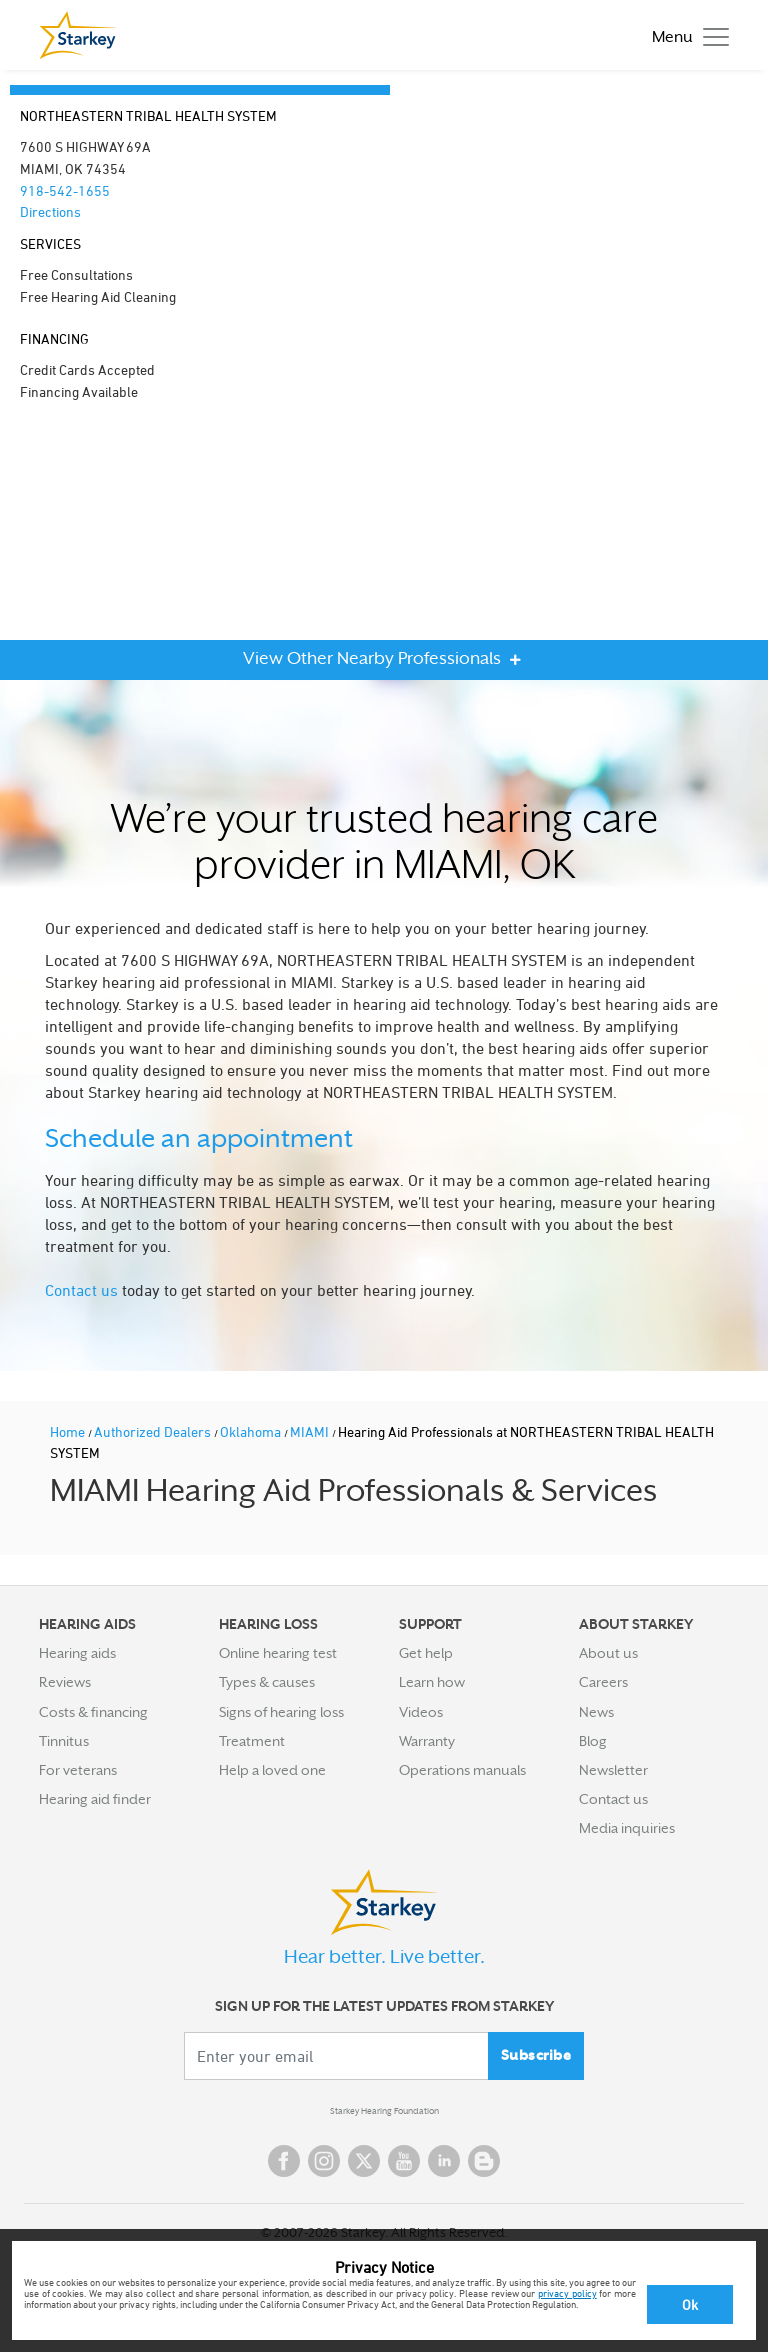  What do you see at coordinates (93, 1712) in the screenshot?
I see `Costs & financing` at bounding box center [93, 1712].